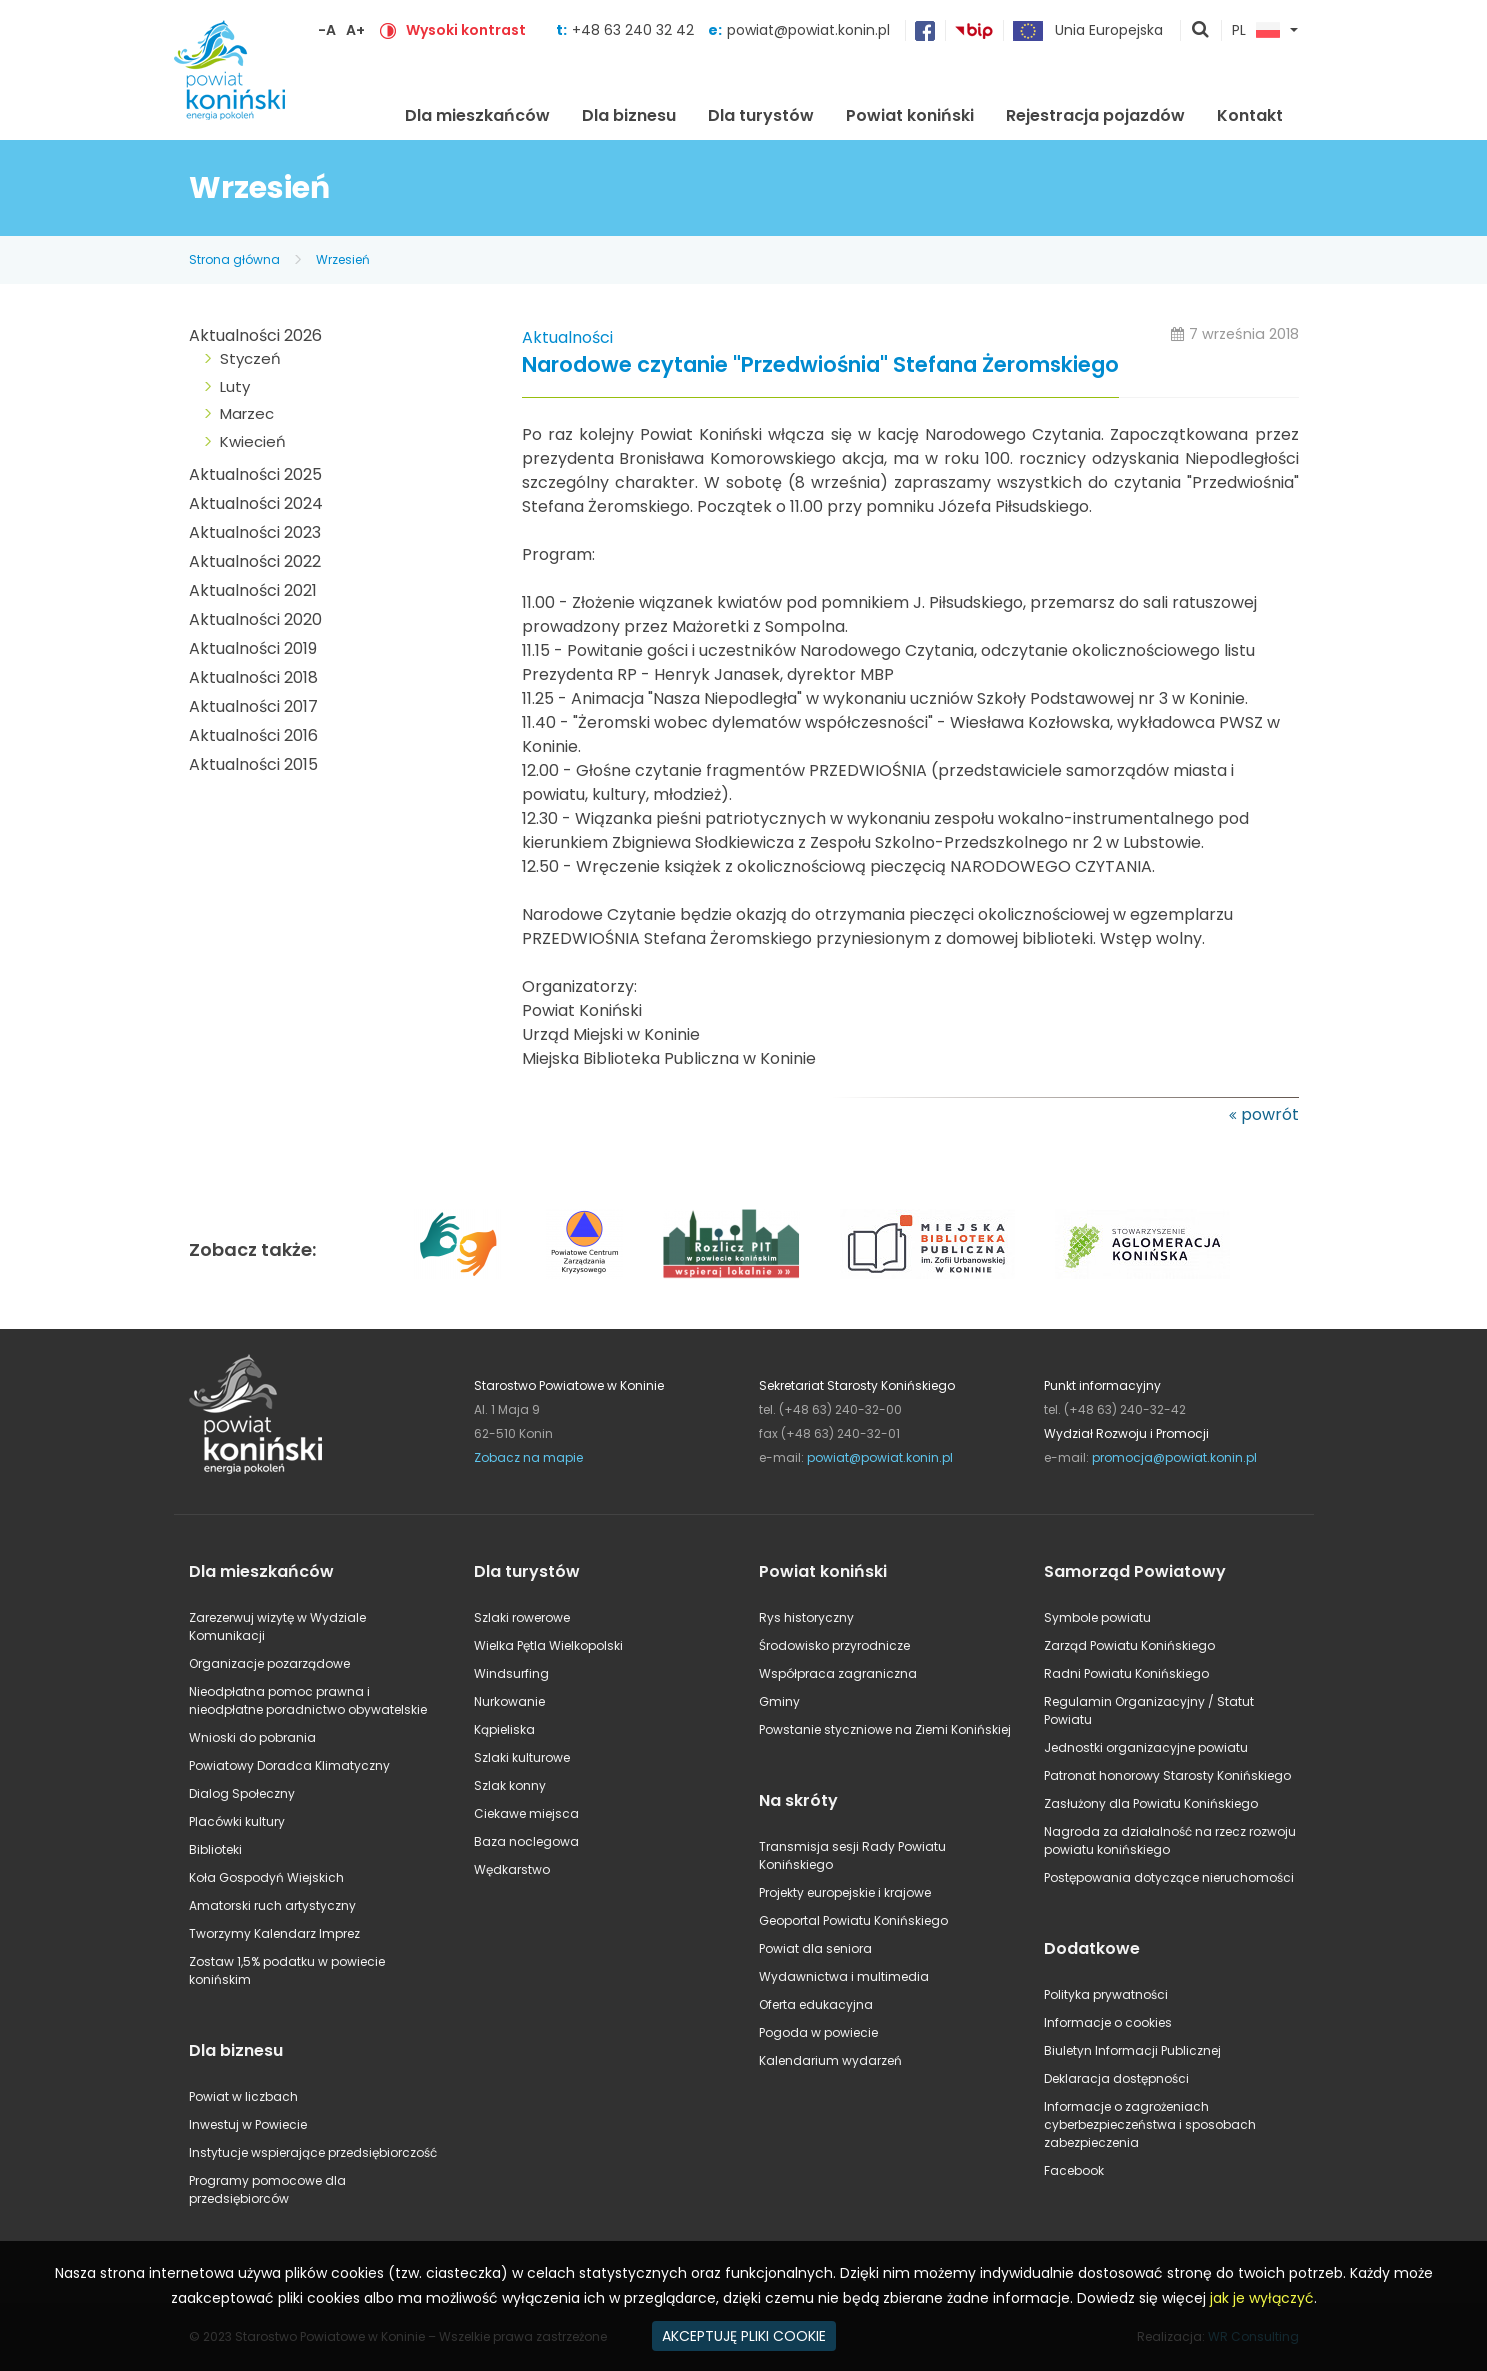 Image resolution: width=1487 pixels, height=2371 pixels. Describe the element at coordinates (267, 2189) in the screenshot. I see `Programy pomocowe dla przedsiębiorców` at that location.